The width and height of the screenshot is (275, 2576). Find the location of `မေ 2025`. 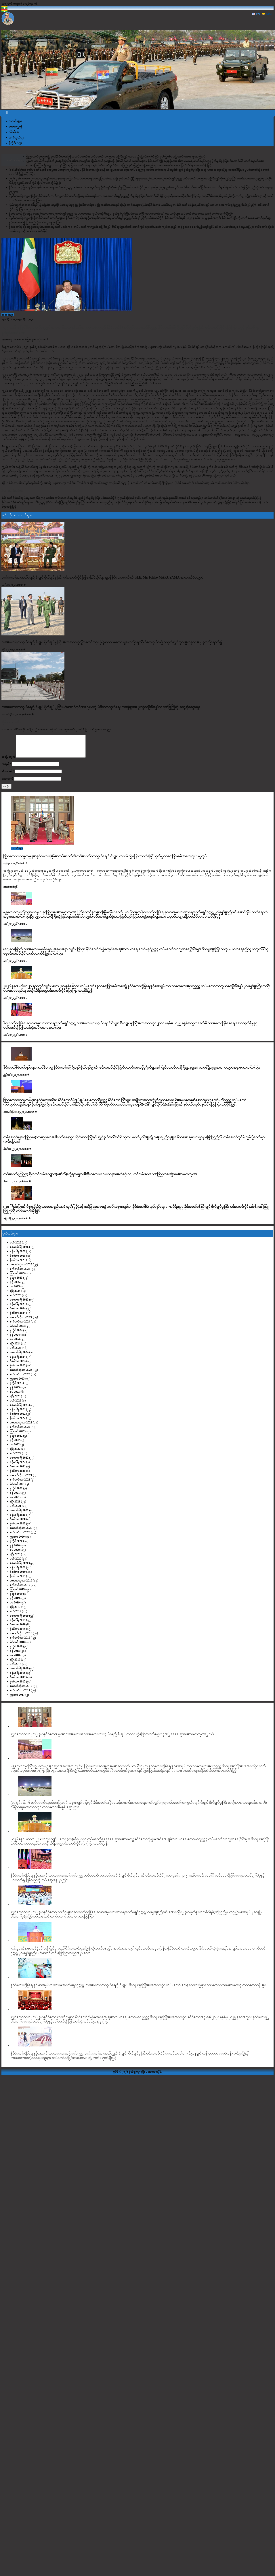

မေ 2025 is located at coordinates (15, 1290).